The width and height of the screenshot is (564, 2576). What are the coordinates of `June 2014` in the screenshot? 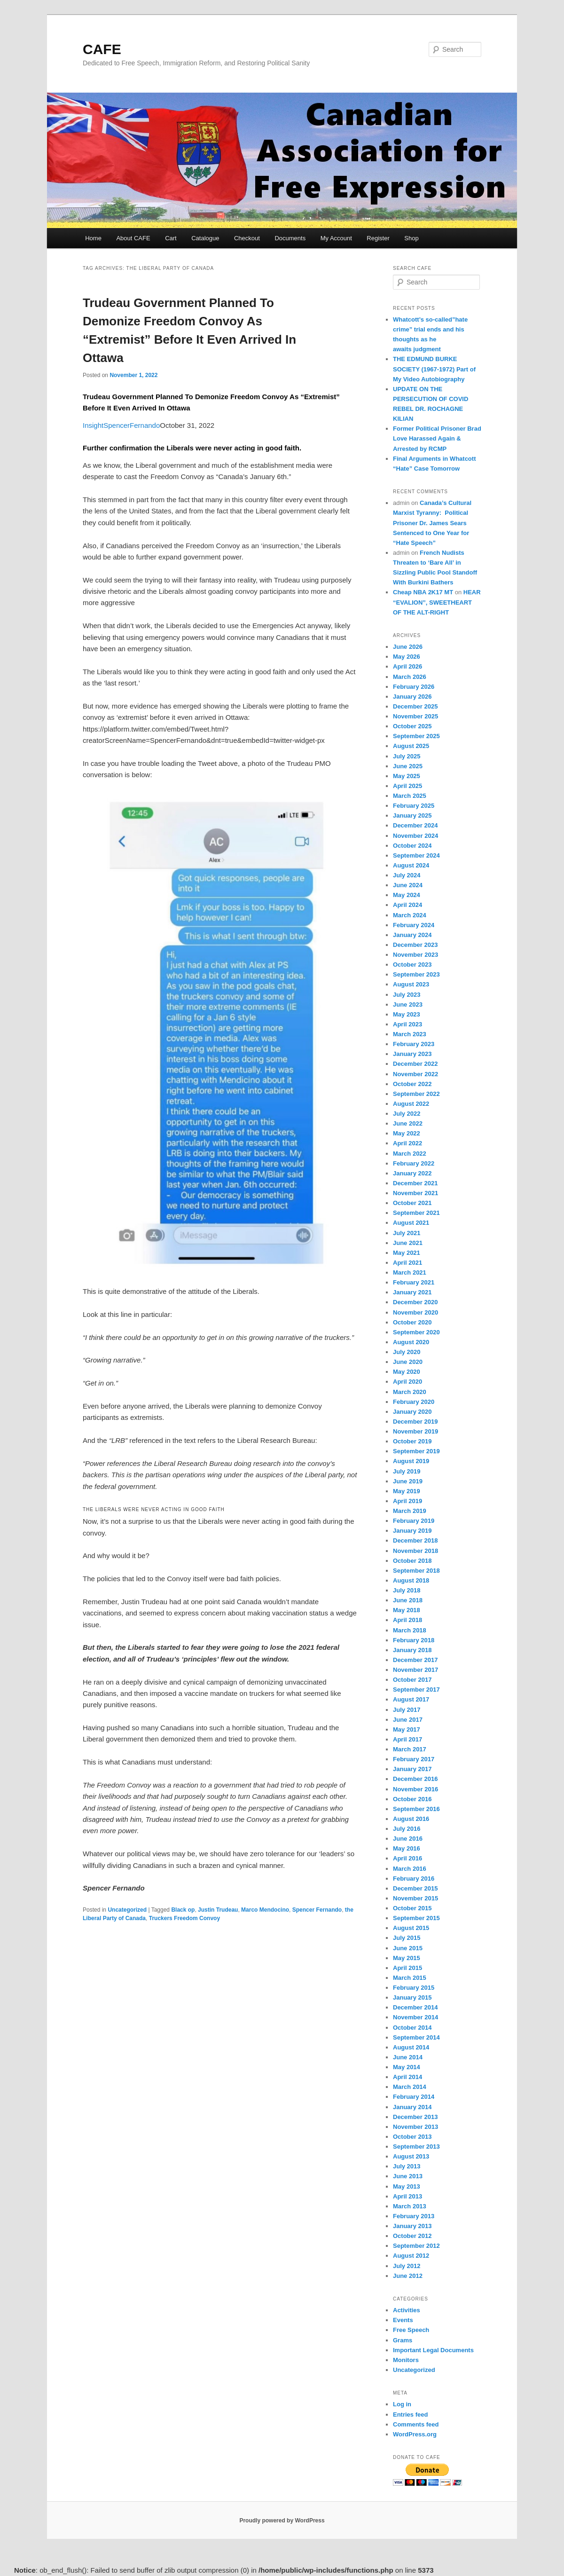 It's located at (408, 2057).